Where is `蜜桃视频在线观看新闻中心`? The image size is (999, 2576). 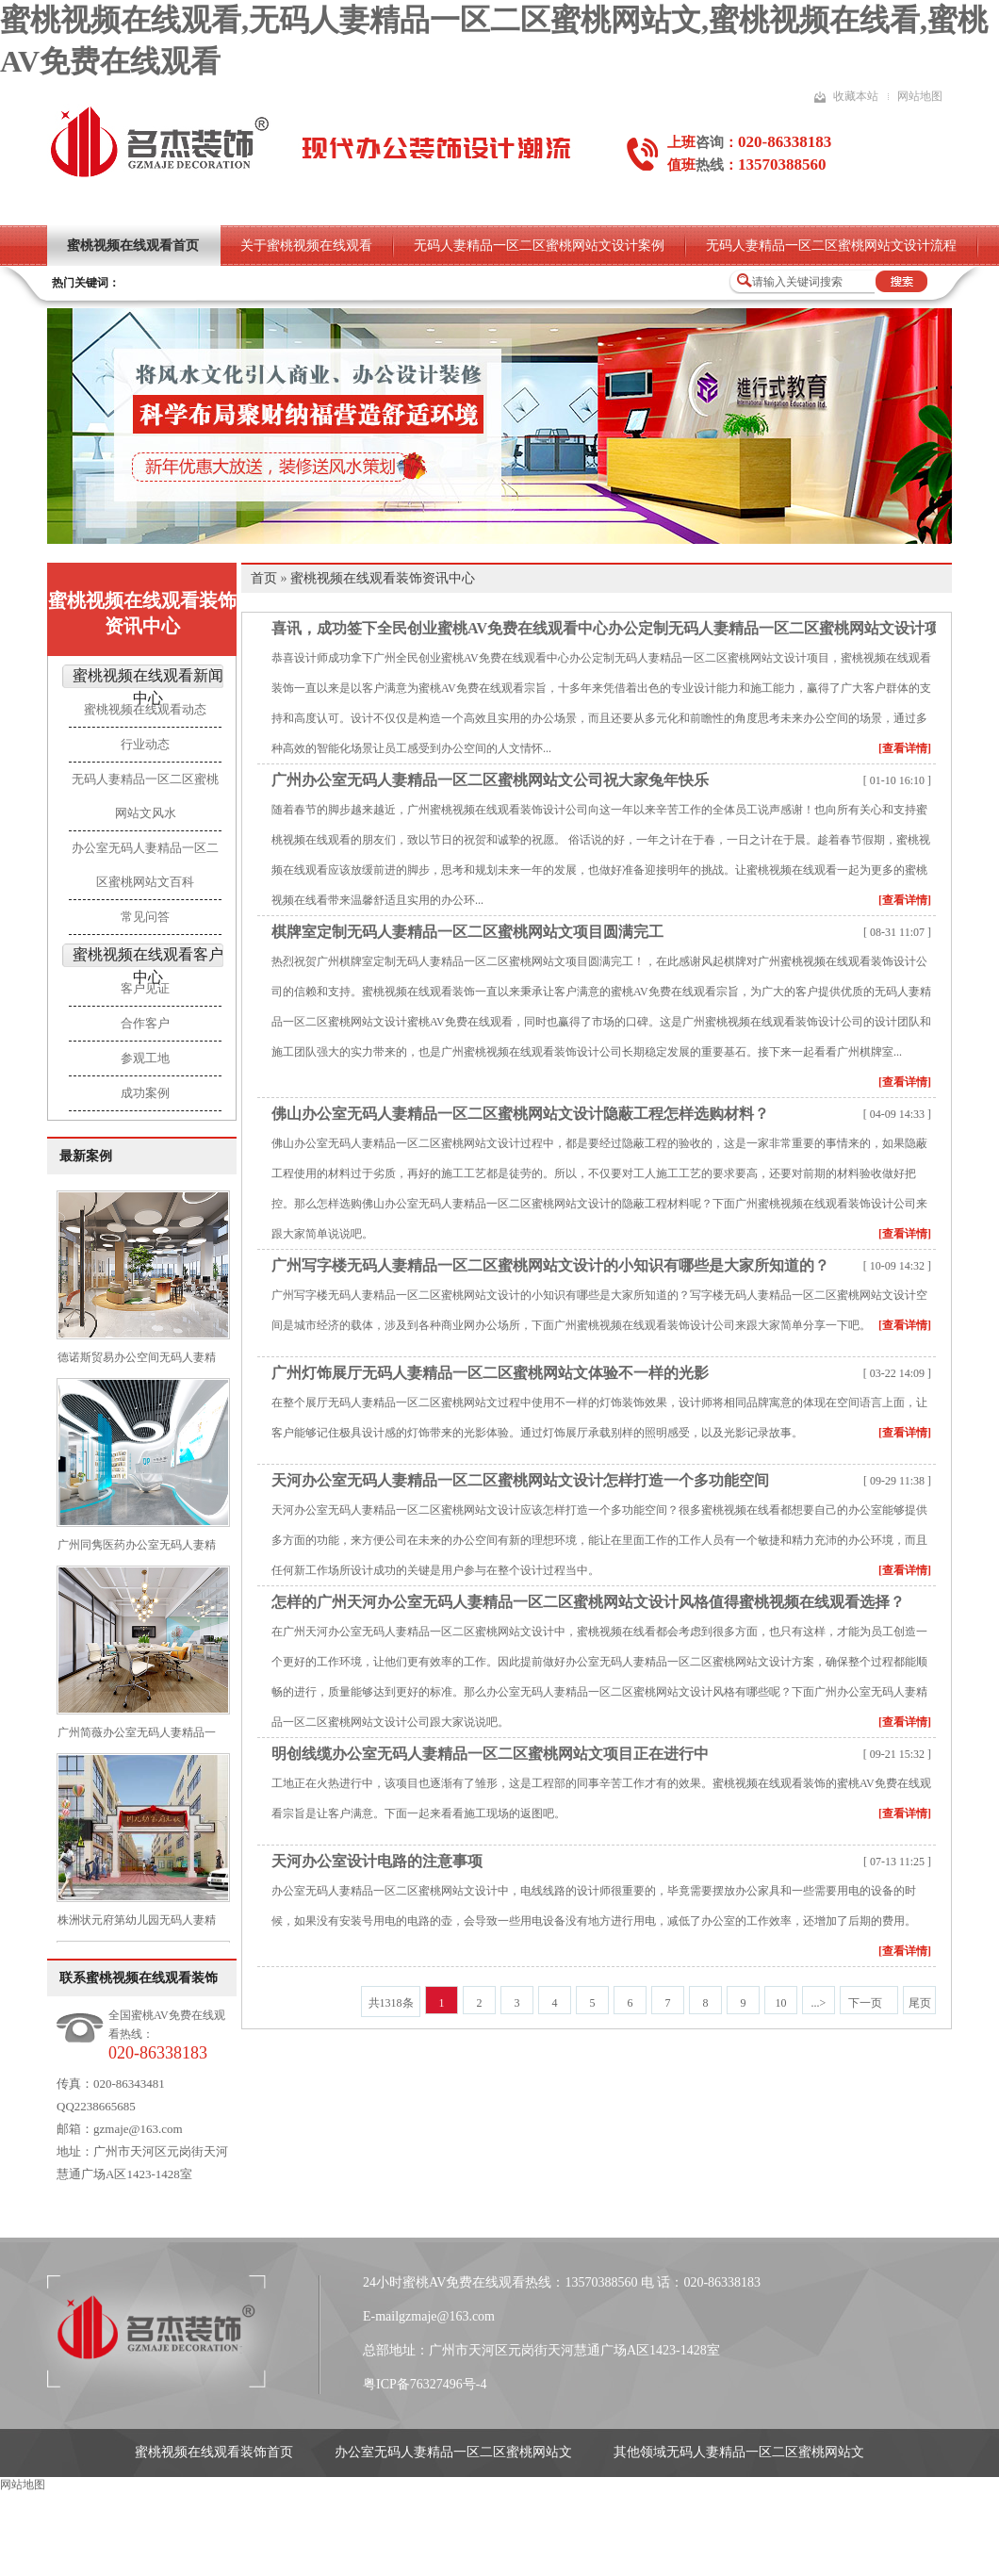 蜜桃视频在线观看新闻中心 is located at coordinates (148, 686).